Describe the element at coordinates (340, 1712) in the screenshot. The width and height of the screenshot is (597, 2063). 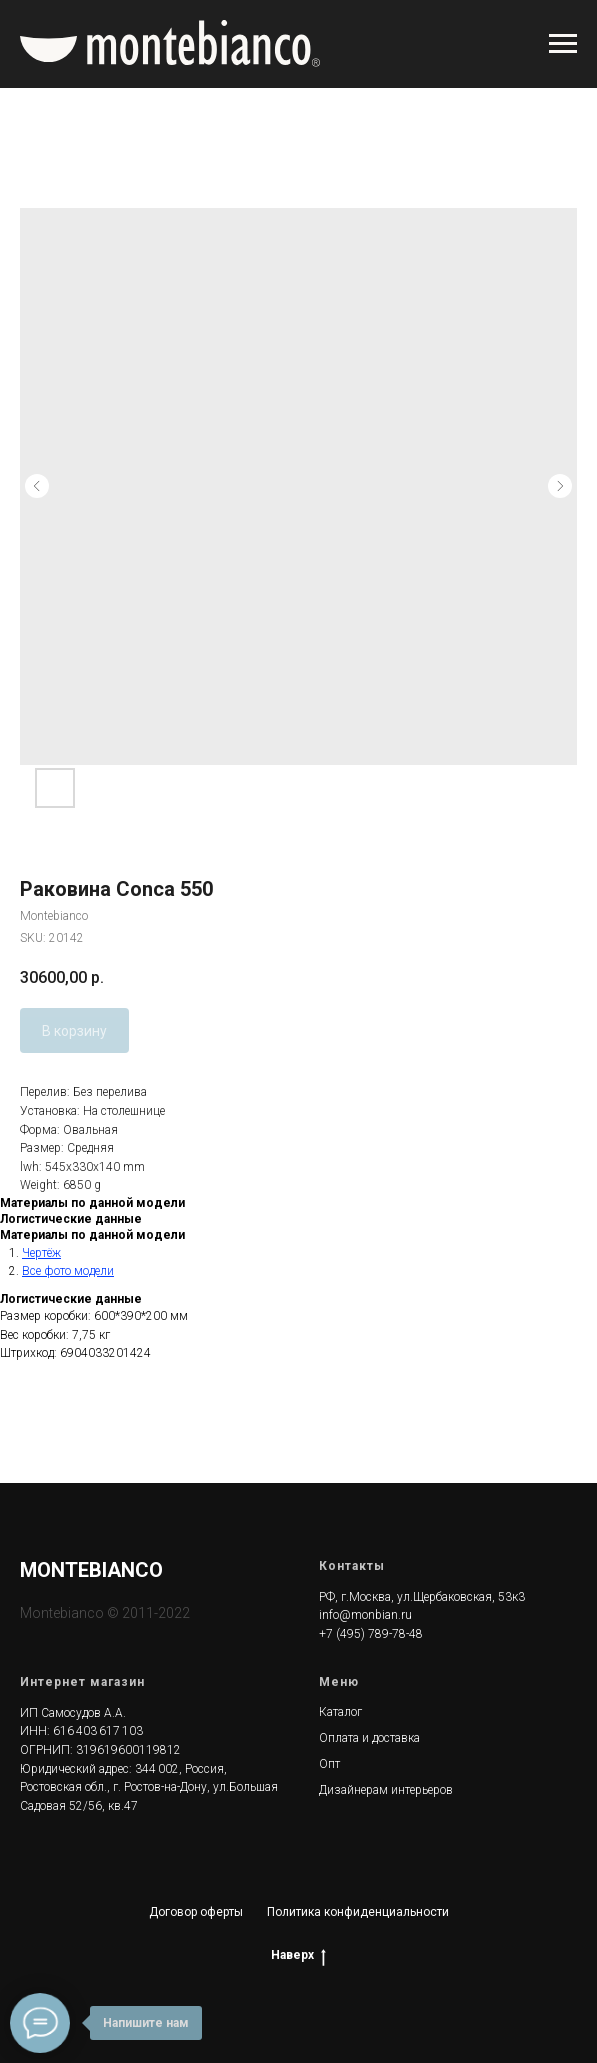
I see `Каталог` at that location.